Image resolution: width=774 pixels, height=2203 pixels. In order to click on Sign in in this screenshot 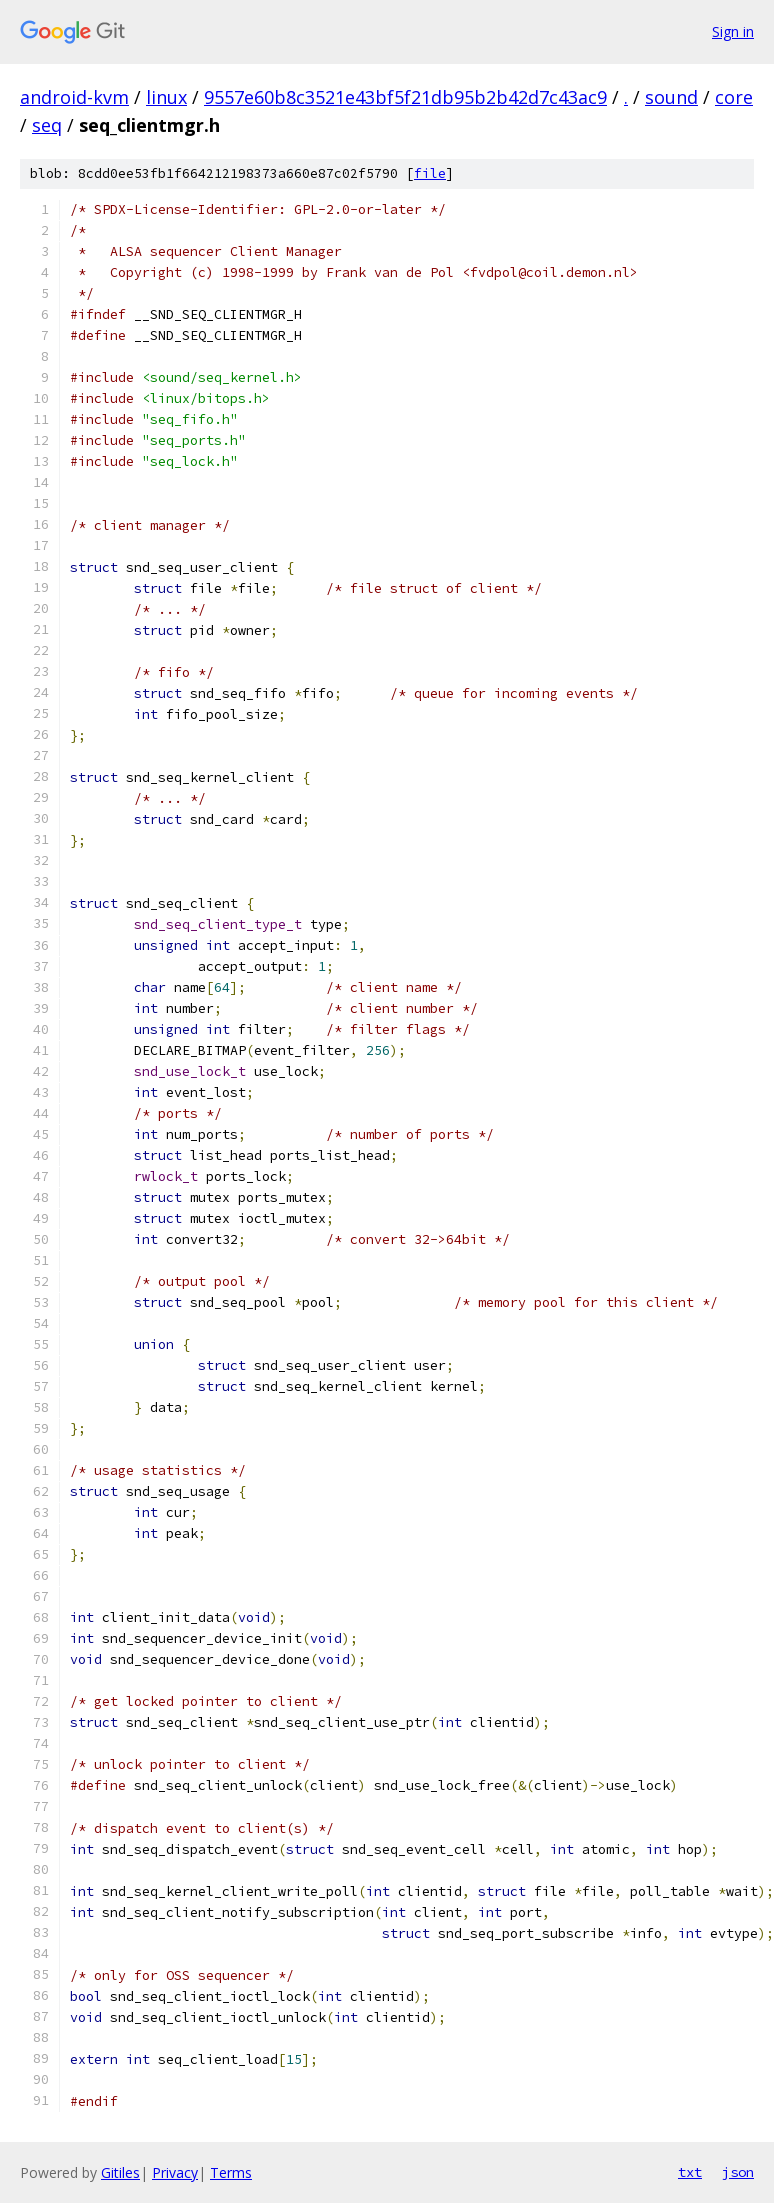, I will do `click(733, 31)`.